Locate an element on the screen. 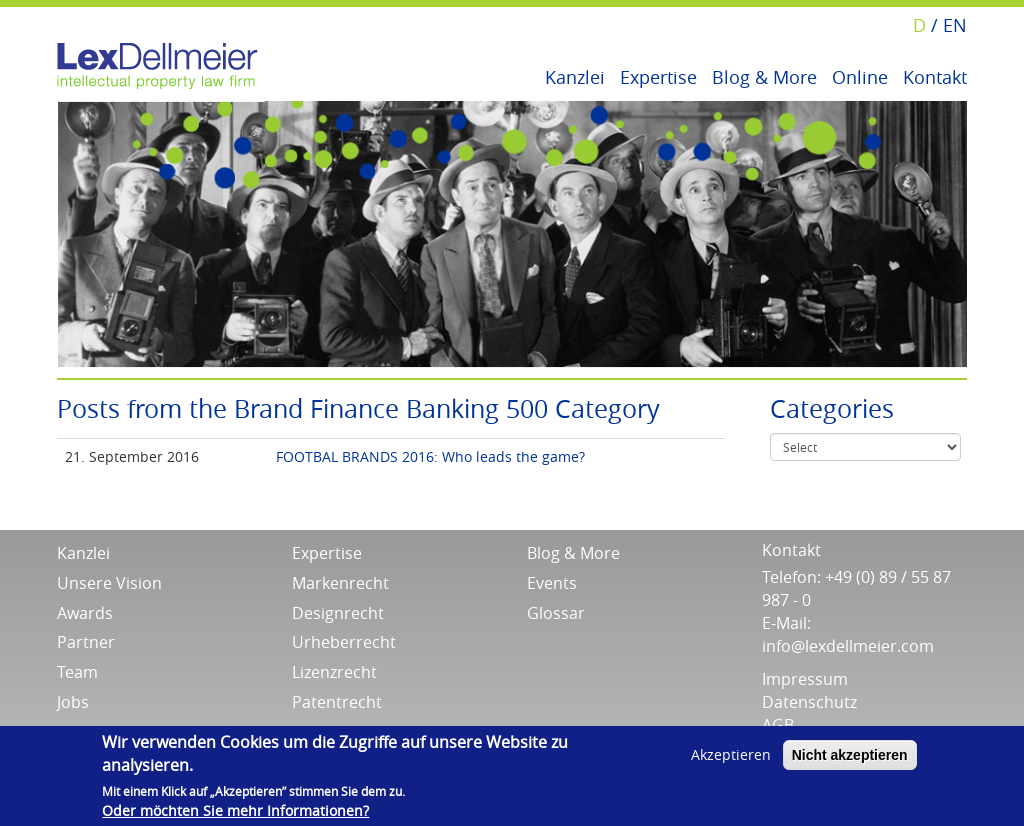 The height and width of the screenshot is (826, 1024). Datenschutz is located at coordinates (809, 702).